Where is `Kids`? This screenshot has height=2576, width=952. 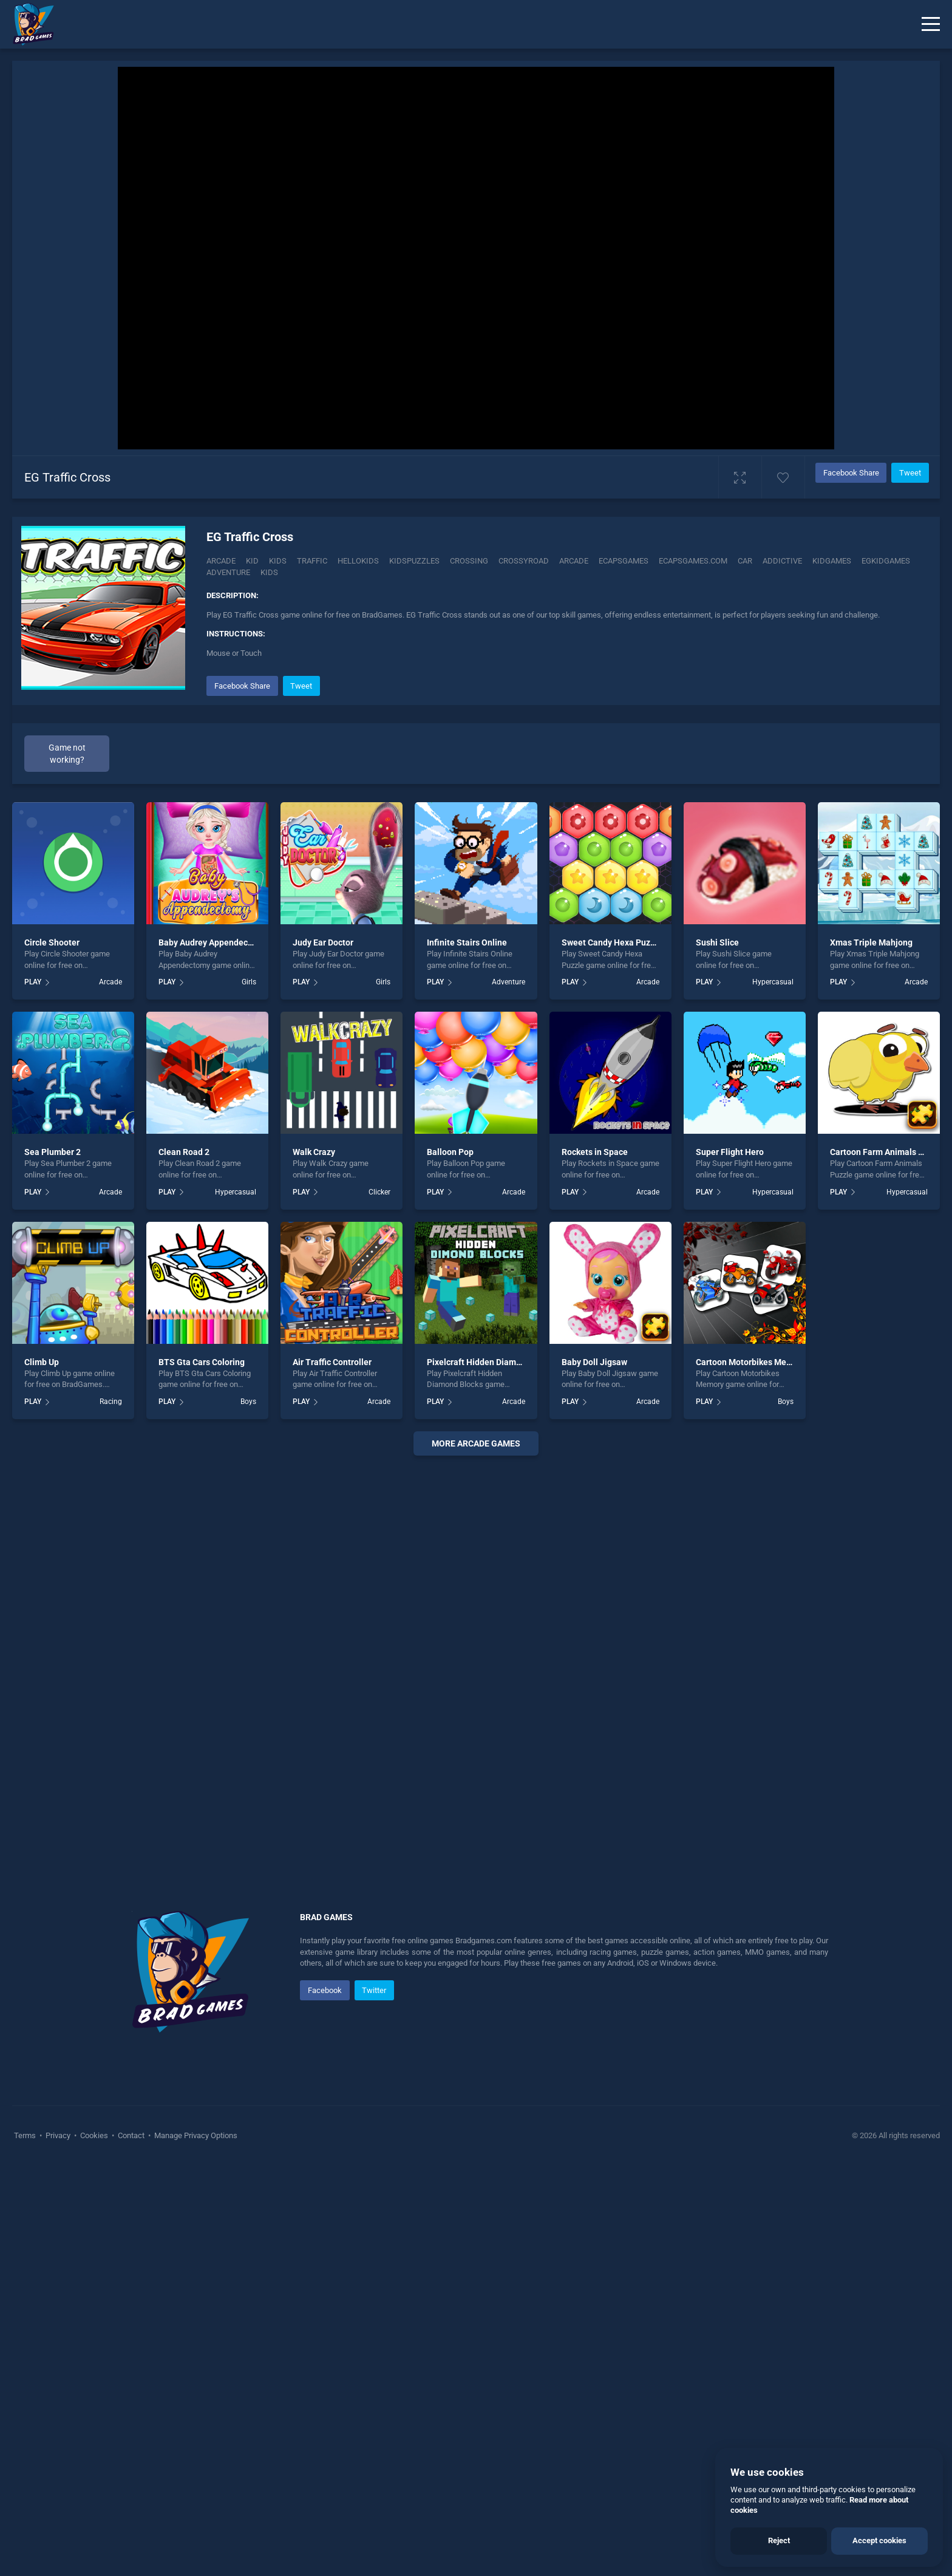 Kids is located at coordinates (278, 560).